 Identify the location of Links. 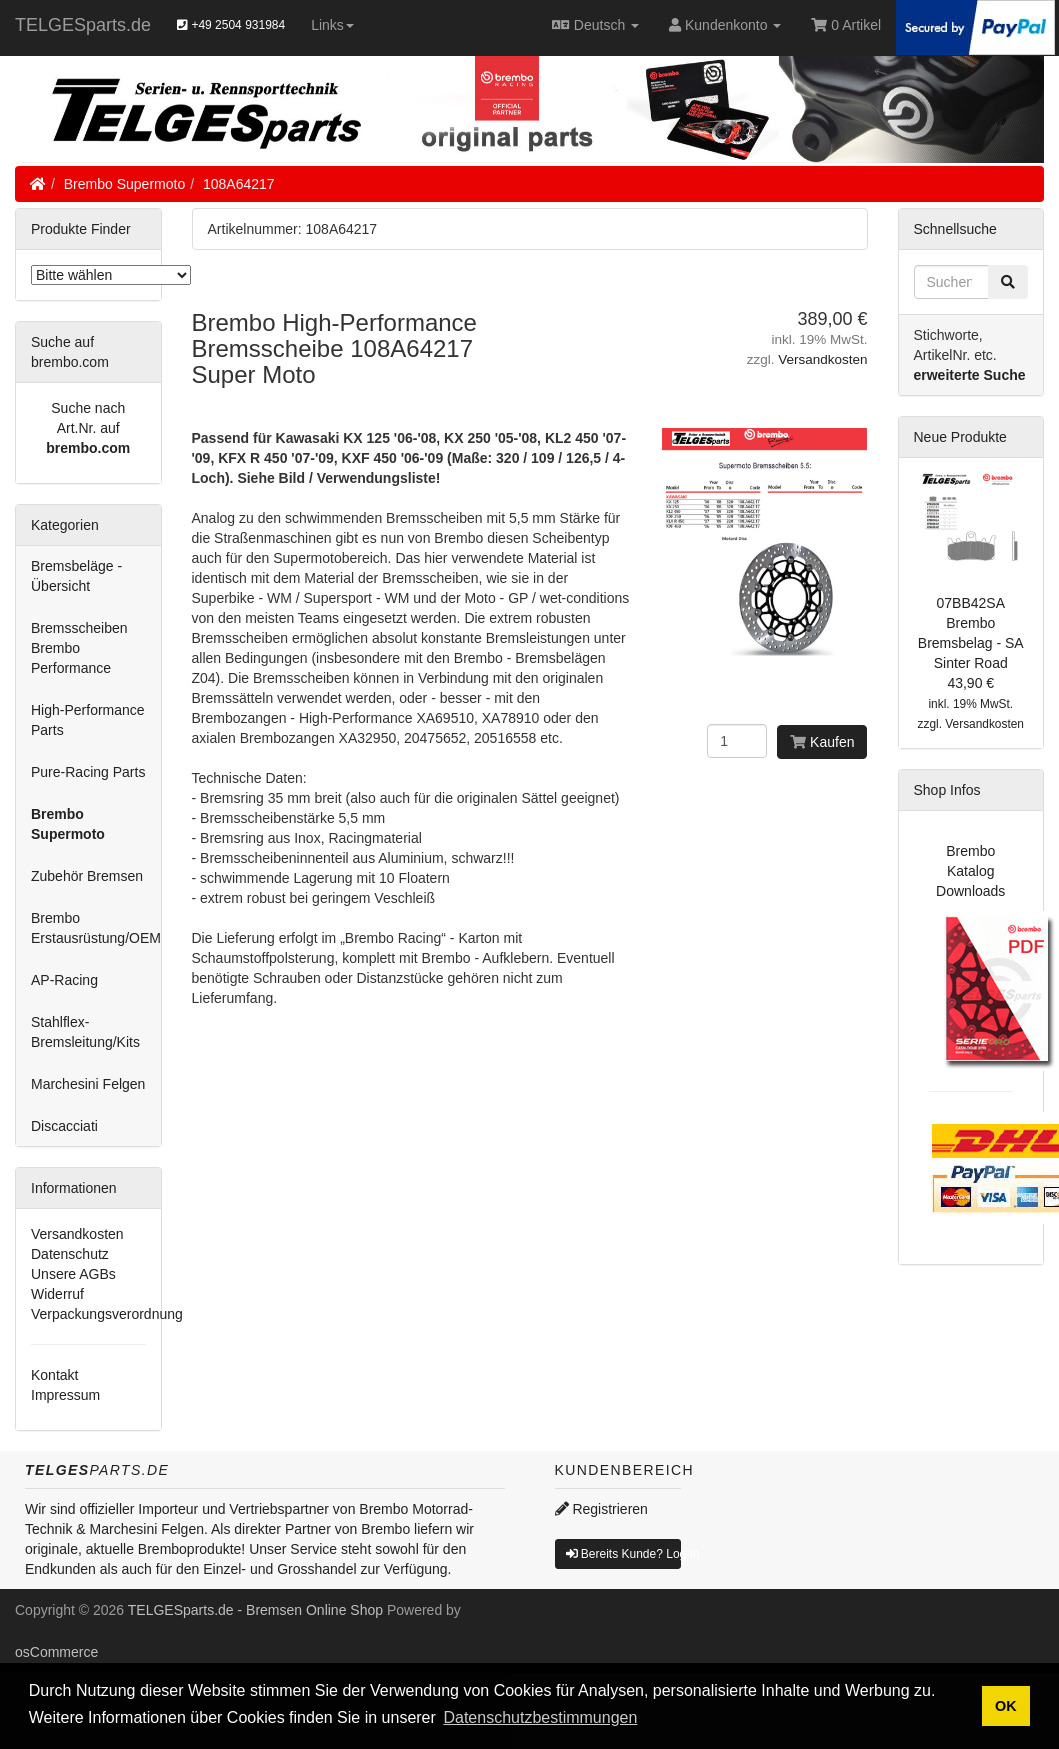
(332, 25).